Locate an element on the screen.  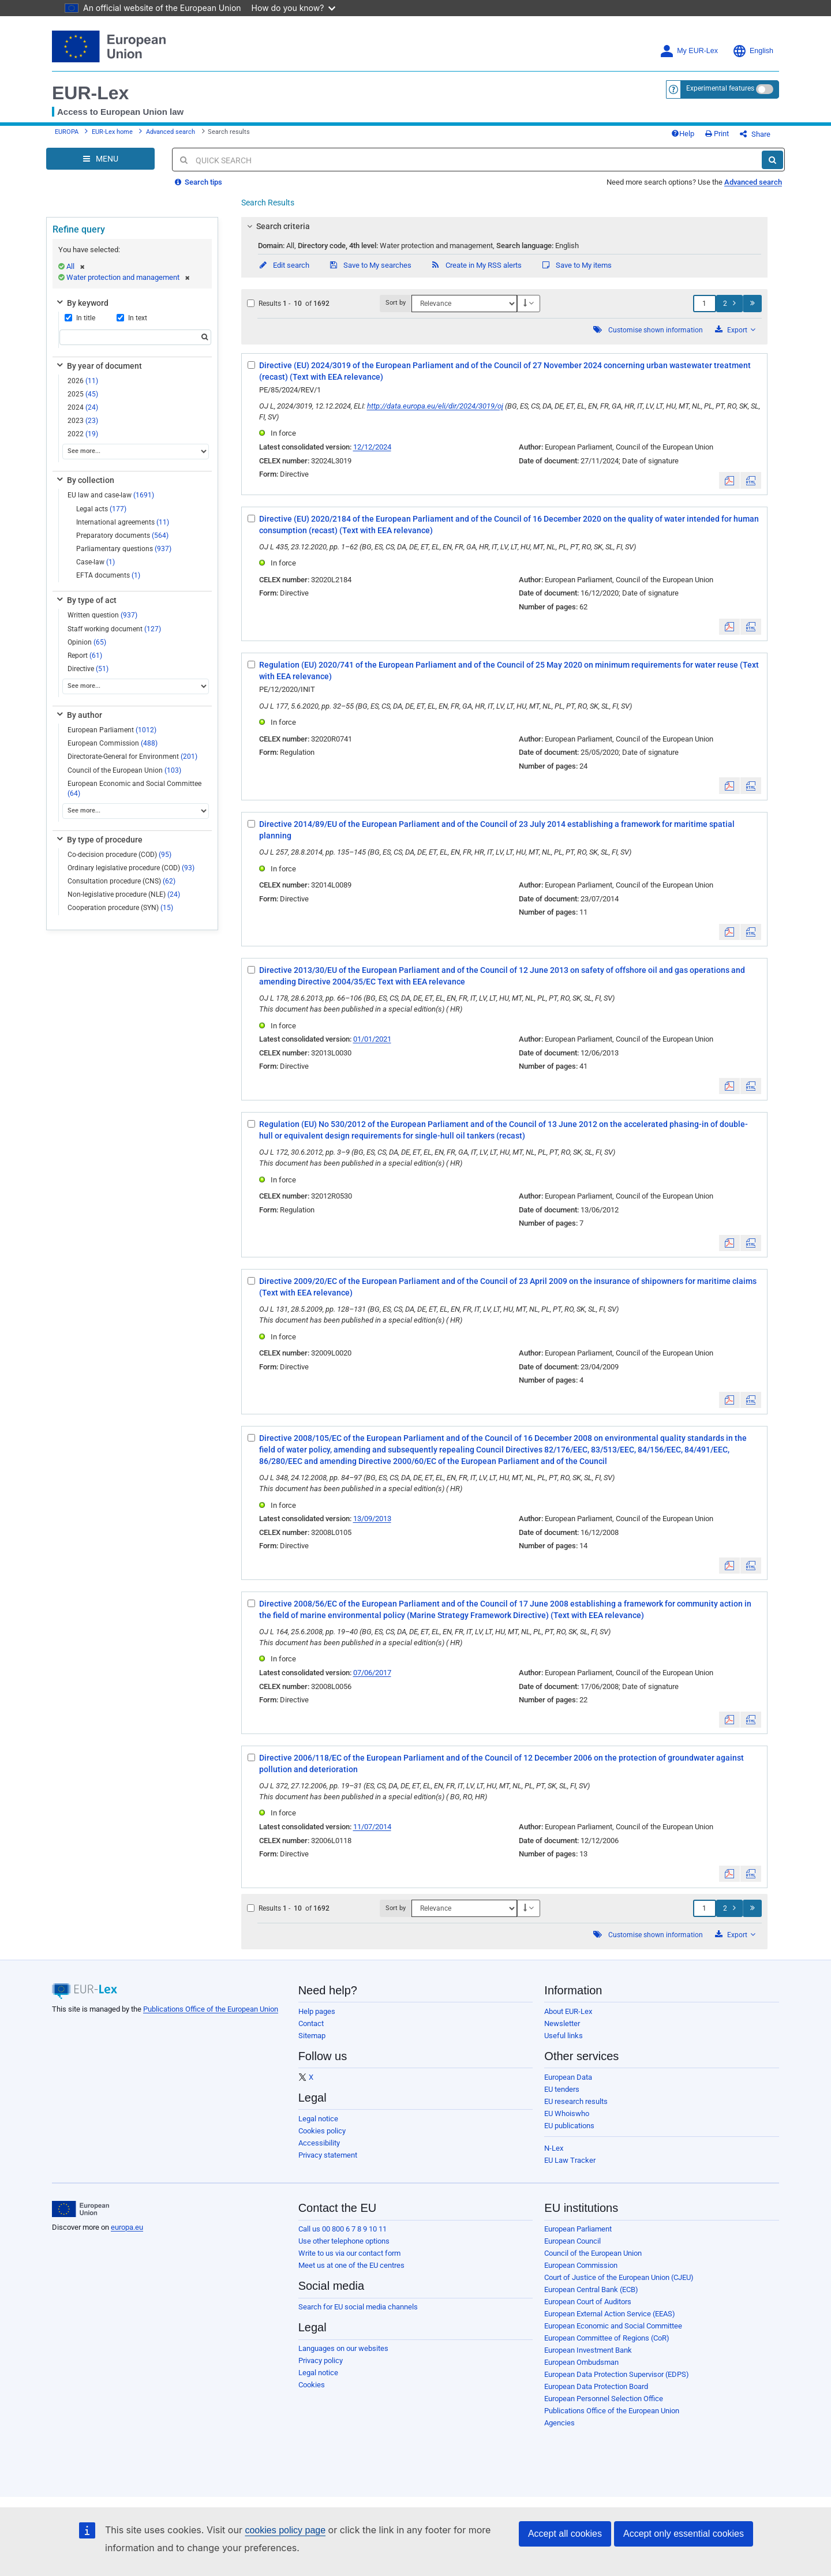
N-Lex is located at coordinates (553, 2148).